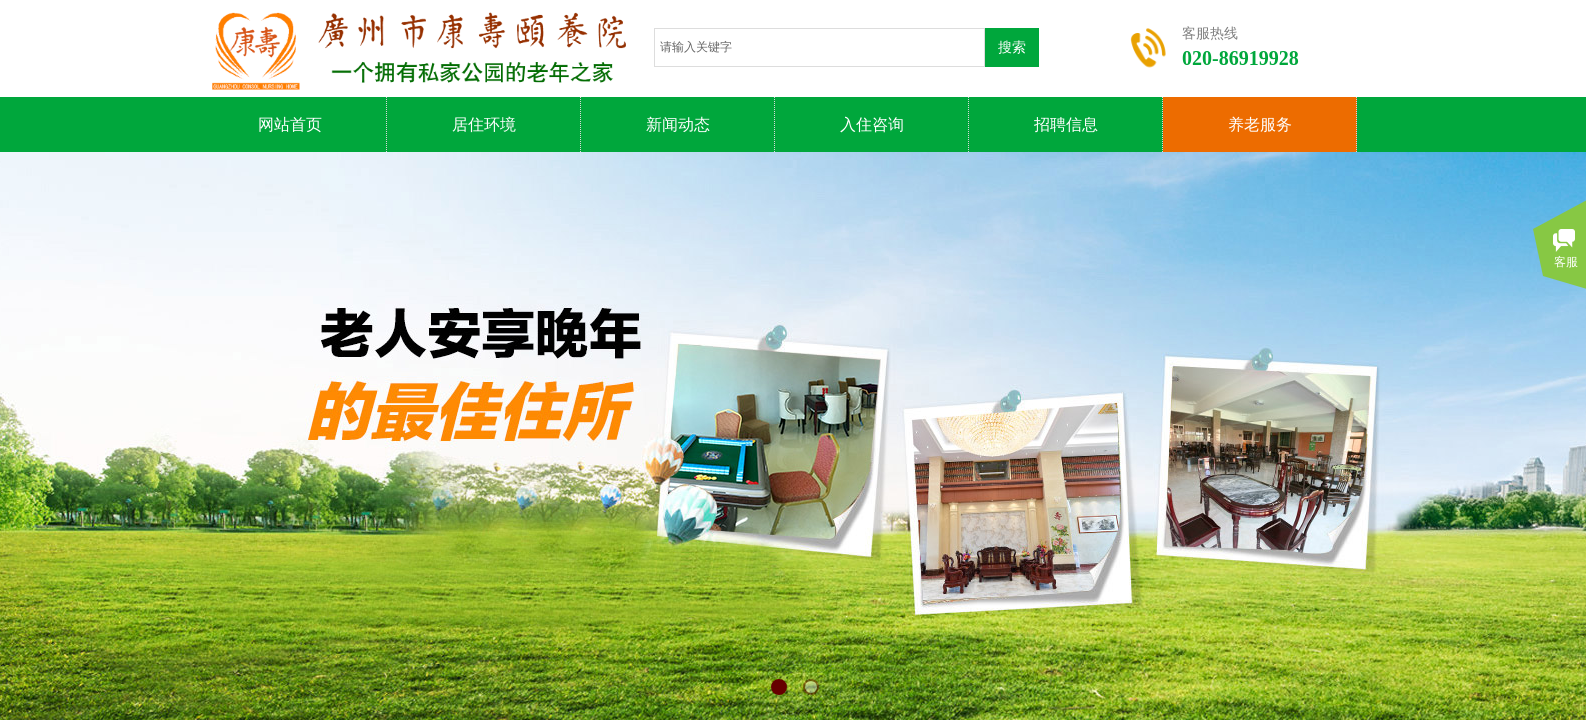 This screenshot has width=1586, height=720. What do you see at coordinates (872, 124) in the screenshot?
I see `入住咨询` at bounding box center [872, 124].